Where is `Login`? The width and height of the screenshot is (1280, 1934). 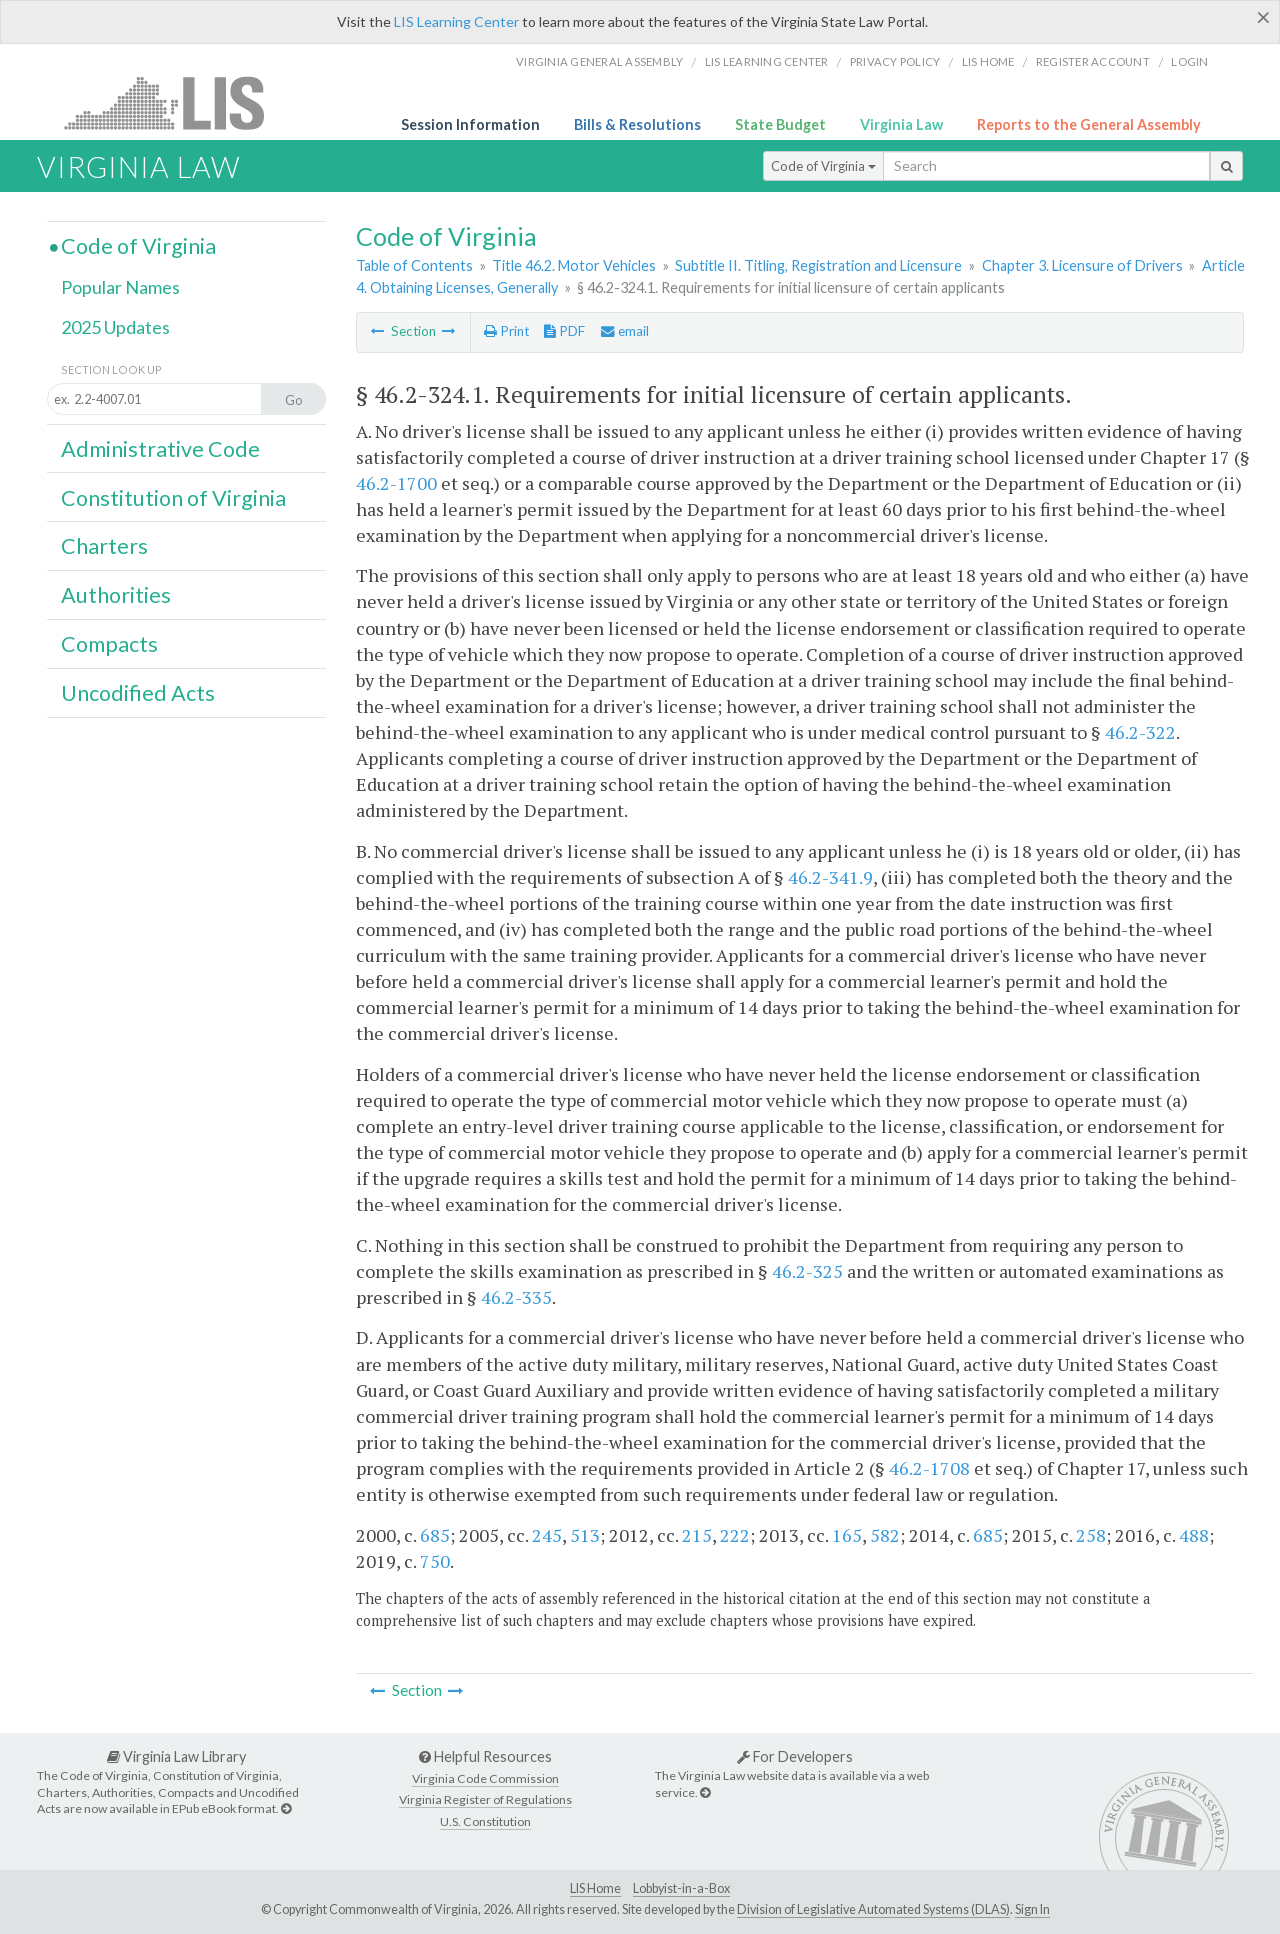
Login is located at coordinates (1189, 61).